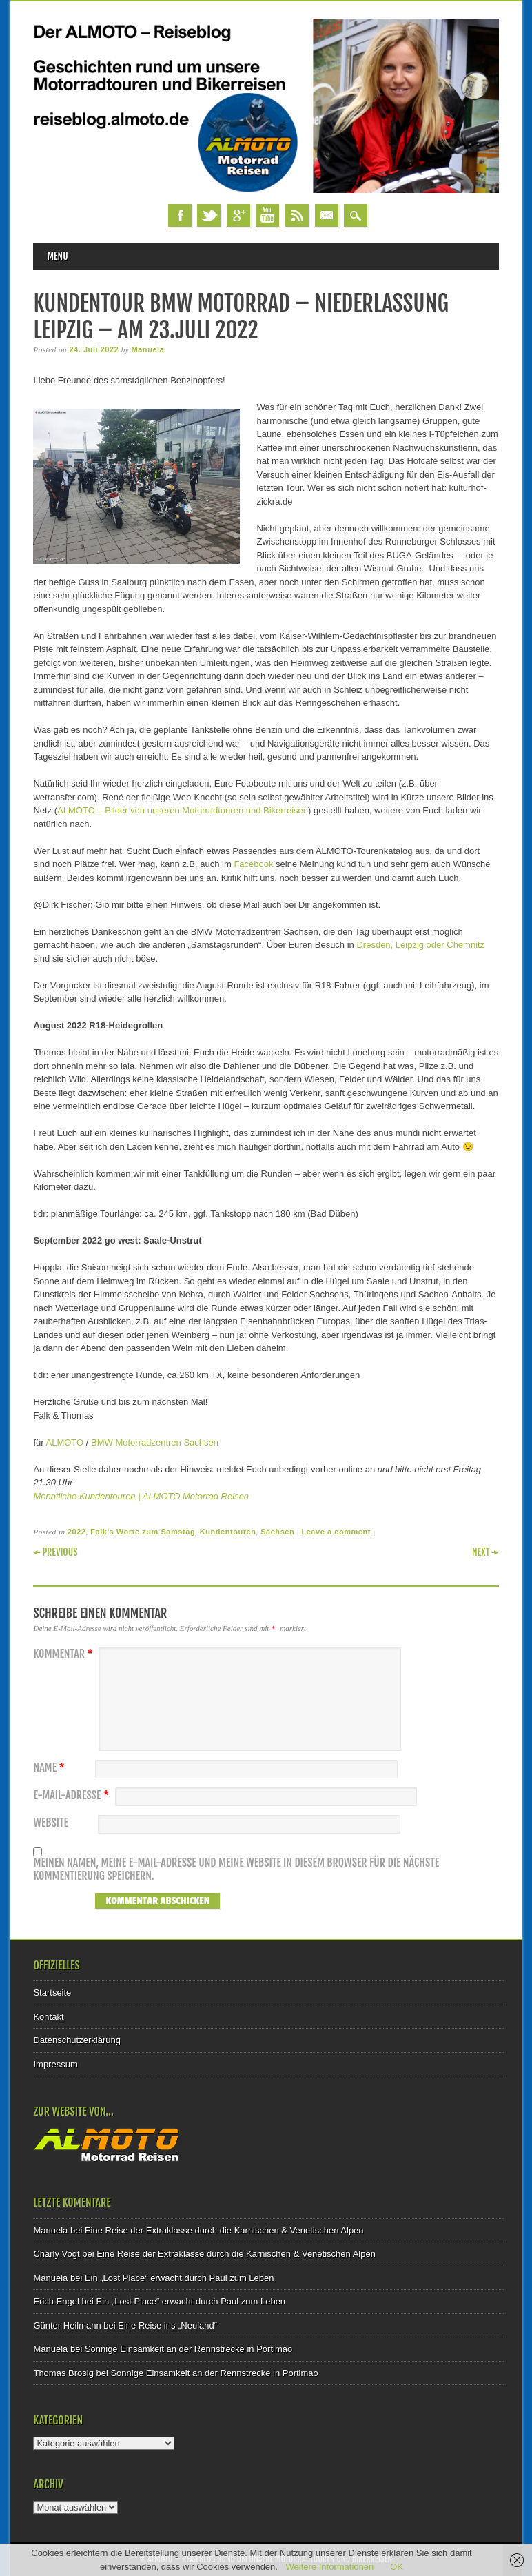 The width and height of the screenshot is (532, 2576). Describe the element at coordinates (48, 2016) in the screenshot. I see `Kontakt` at that location.